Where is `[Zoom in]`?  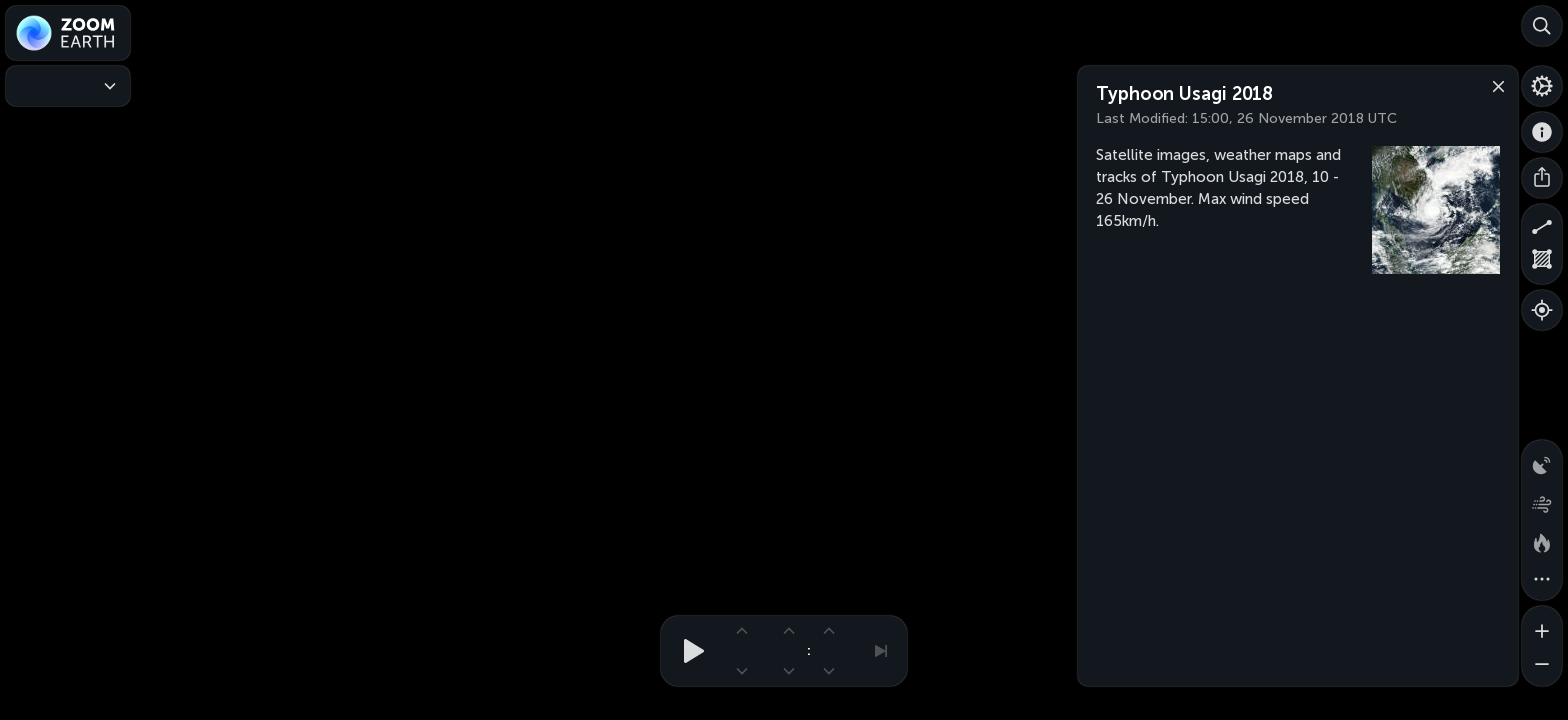 [Zoom in] is located at coordinates (1542, 626).